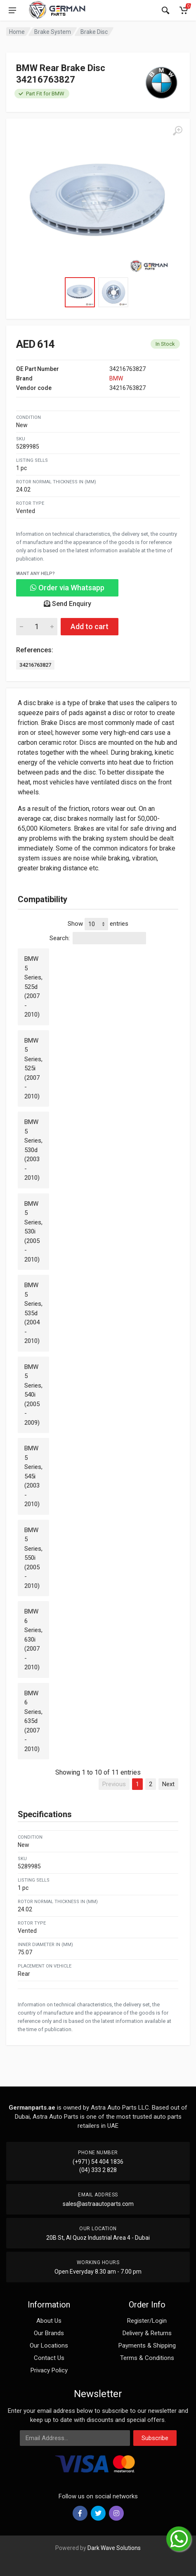 The height and width of the screenshot is (2576, 196). I want to click on BMW 5 Series, 535d (2004 - 2010), so click(33, 1313).